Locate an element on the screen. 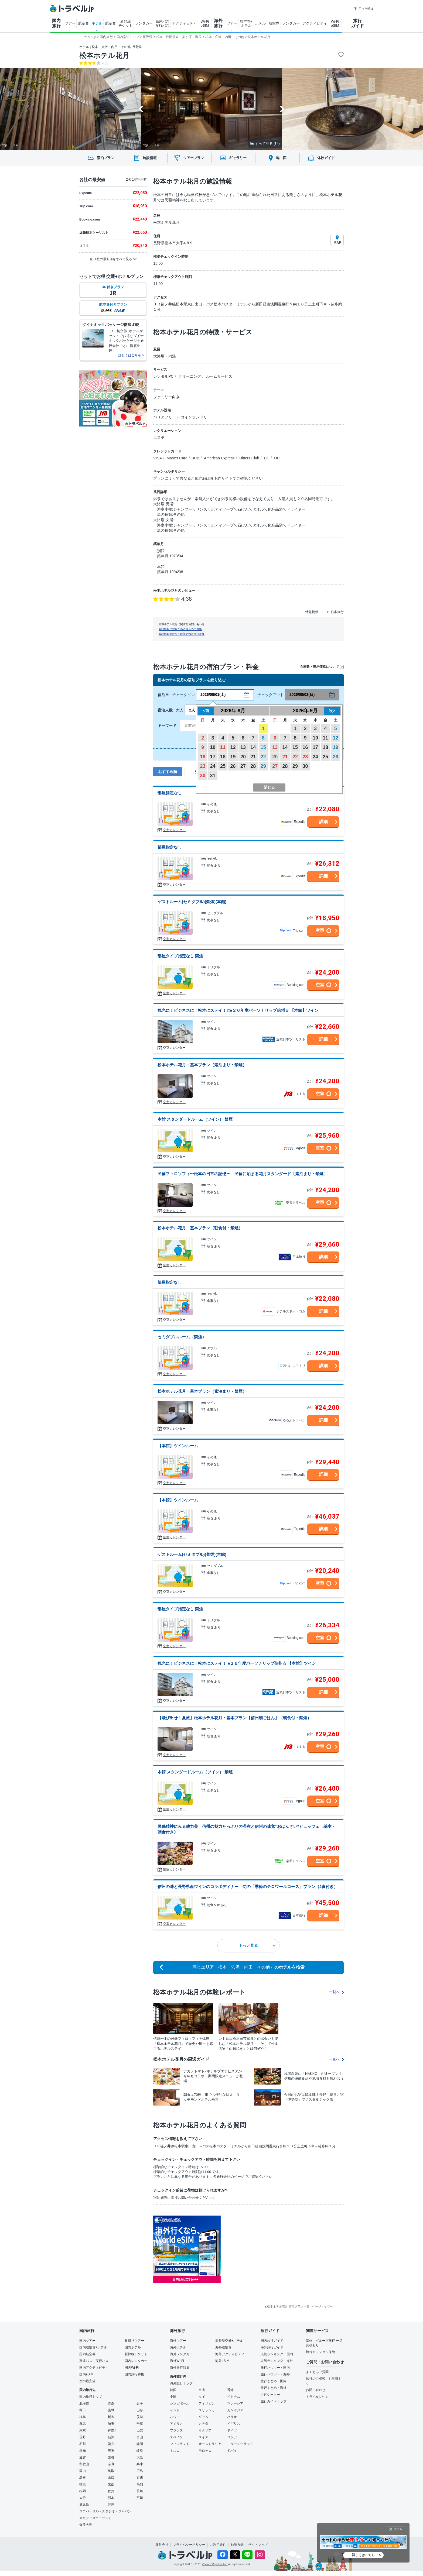  島根 is located at coordinates (82, 2477).